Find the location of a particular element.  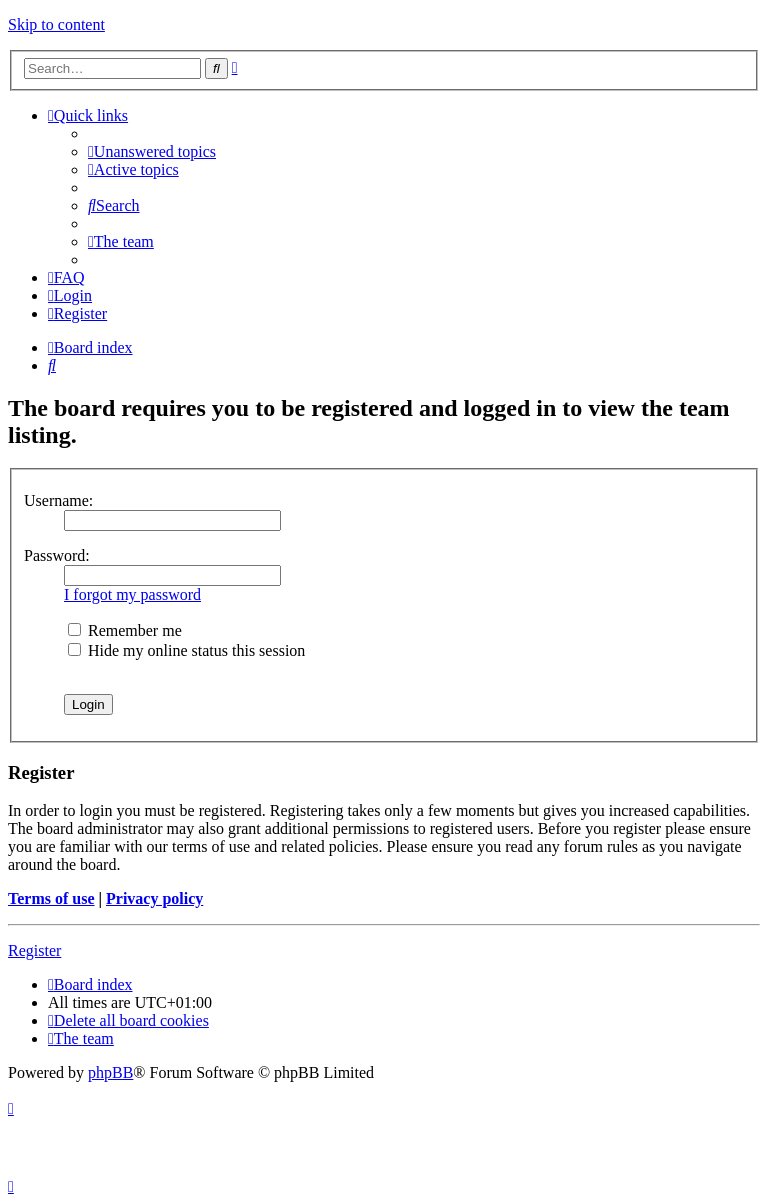

Hide my online status this session is located at coordinates (186, 650).